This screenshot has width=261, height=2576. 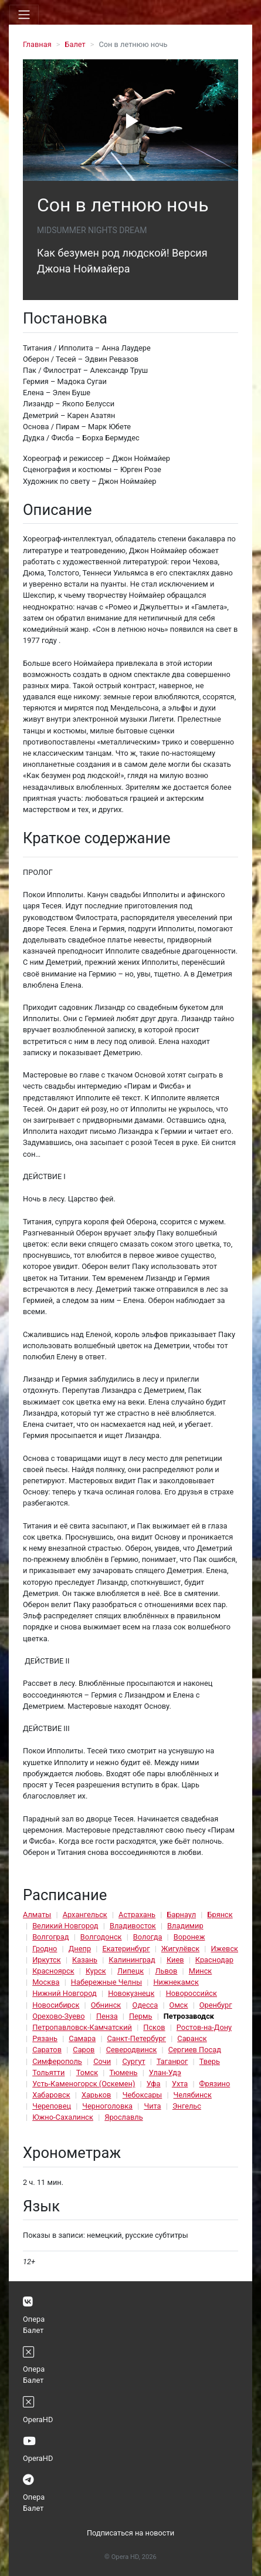 What do you see at coordinates (106, 2005) in the screenshot?
I see `Обнинск` at bounding box center [106, 2005].